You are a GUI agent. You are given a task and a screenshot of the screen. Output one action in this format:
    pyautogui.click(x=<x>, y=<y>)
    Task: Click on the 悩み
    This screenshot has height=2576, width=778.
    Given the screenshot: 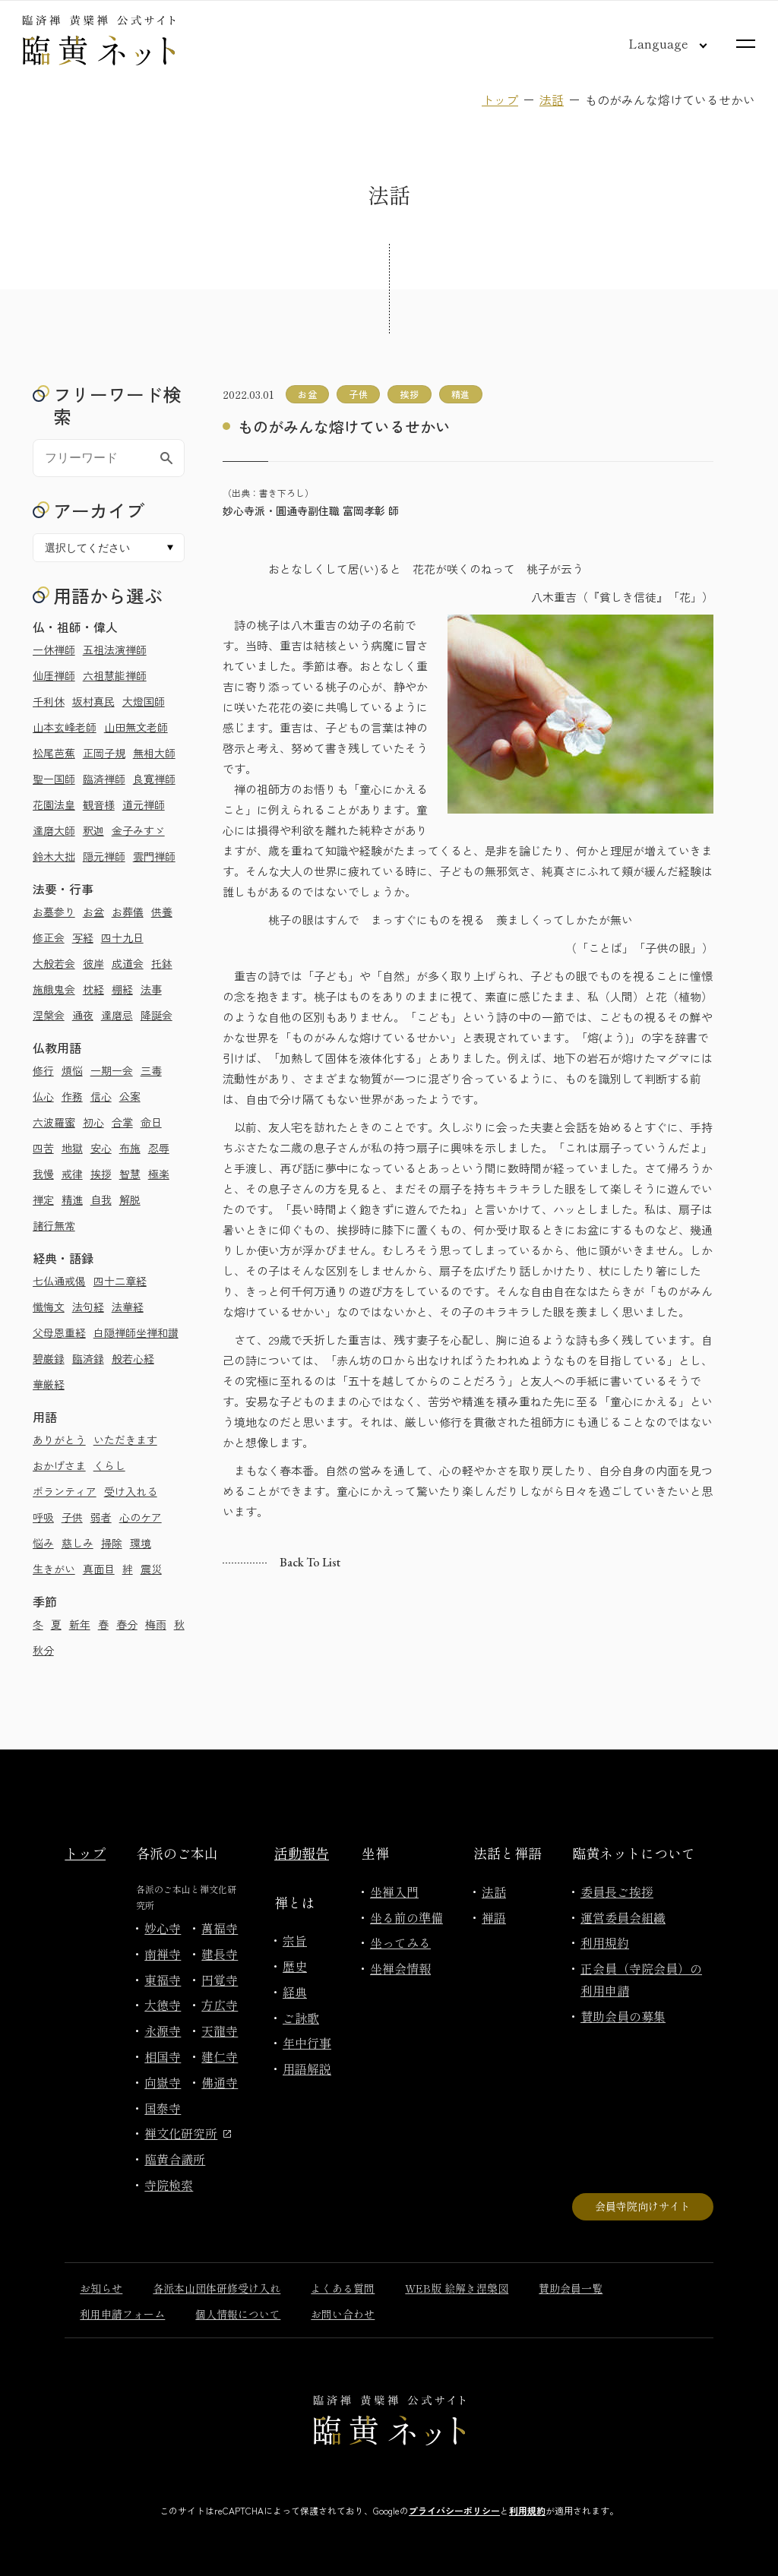 What is the action you would take?
    pyautogui.click(x=43, y=1542)
    